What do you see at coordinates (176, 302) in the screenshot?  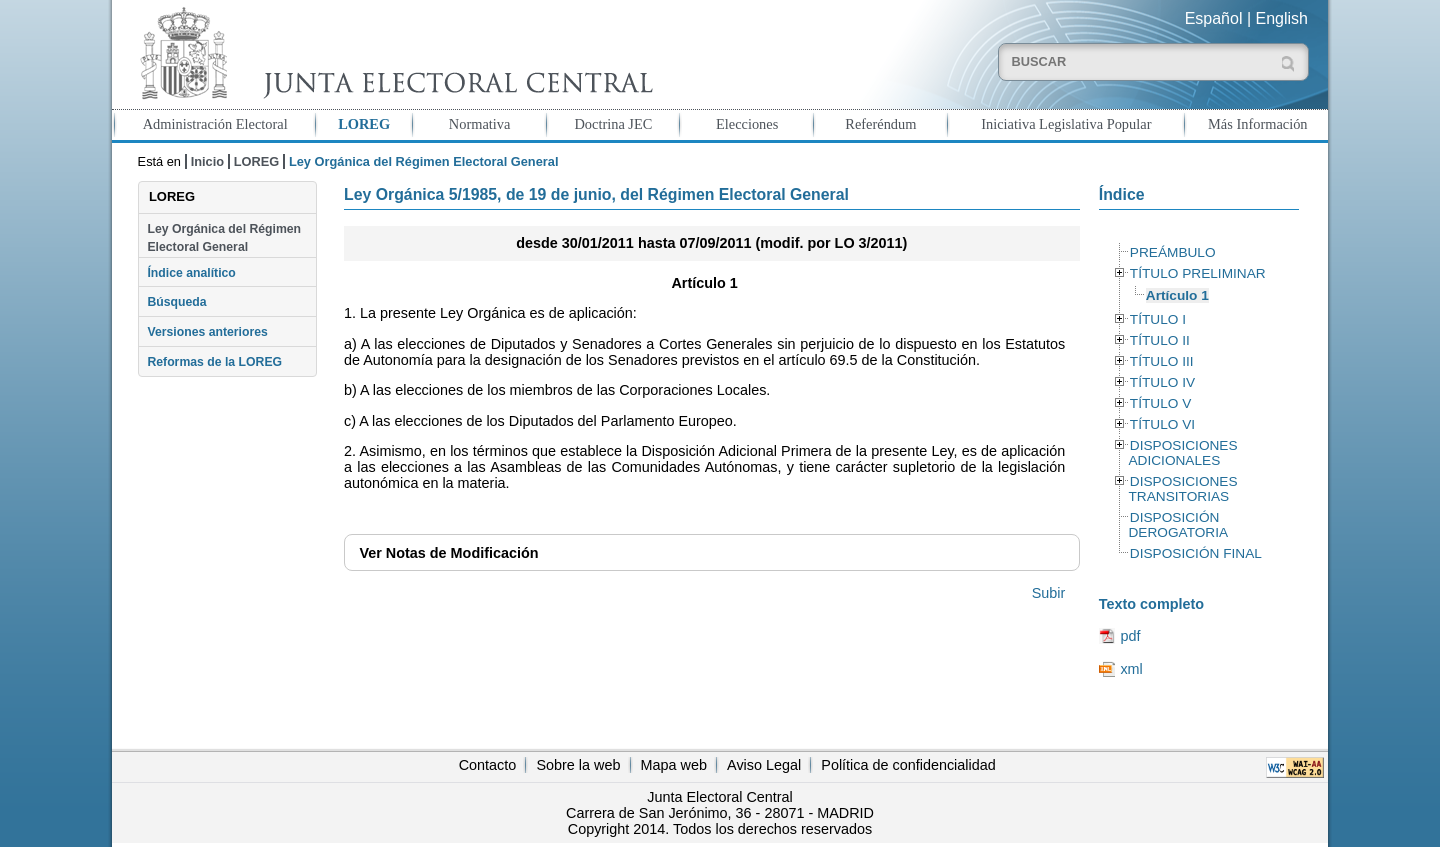 I see `Búsqueda` at bounding box center [176, 302].